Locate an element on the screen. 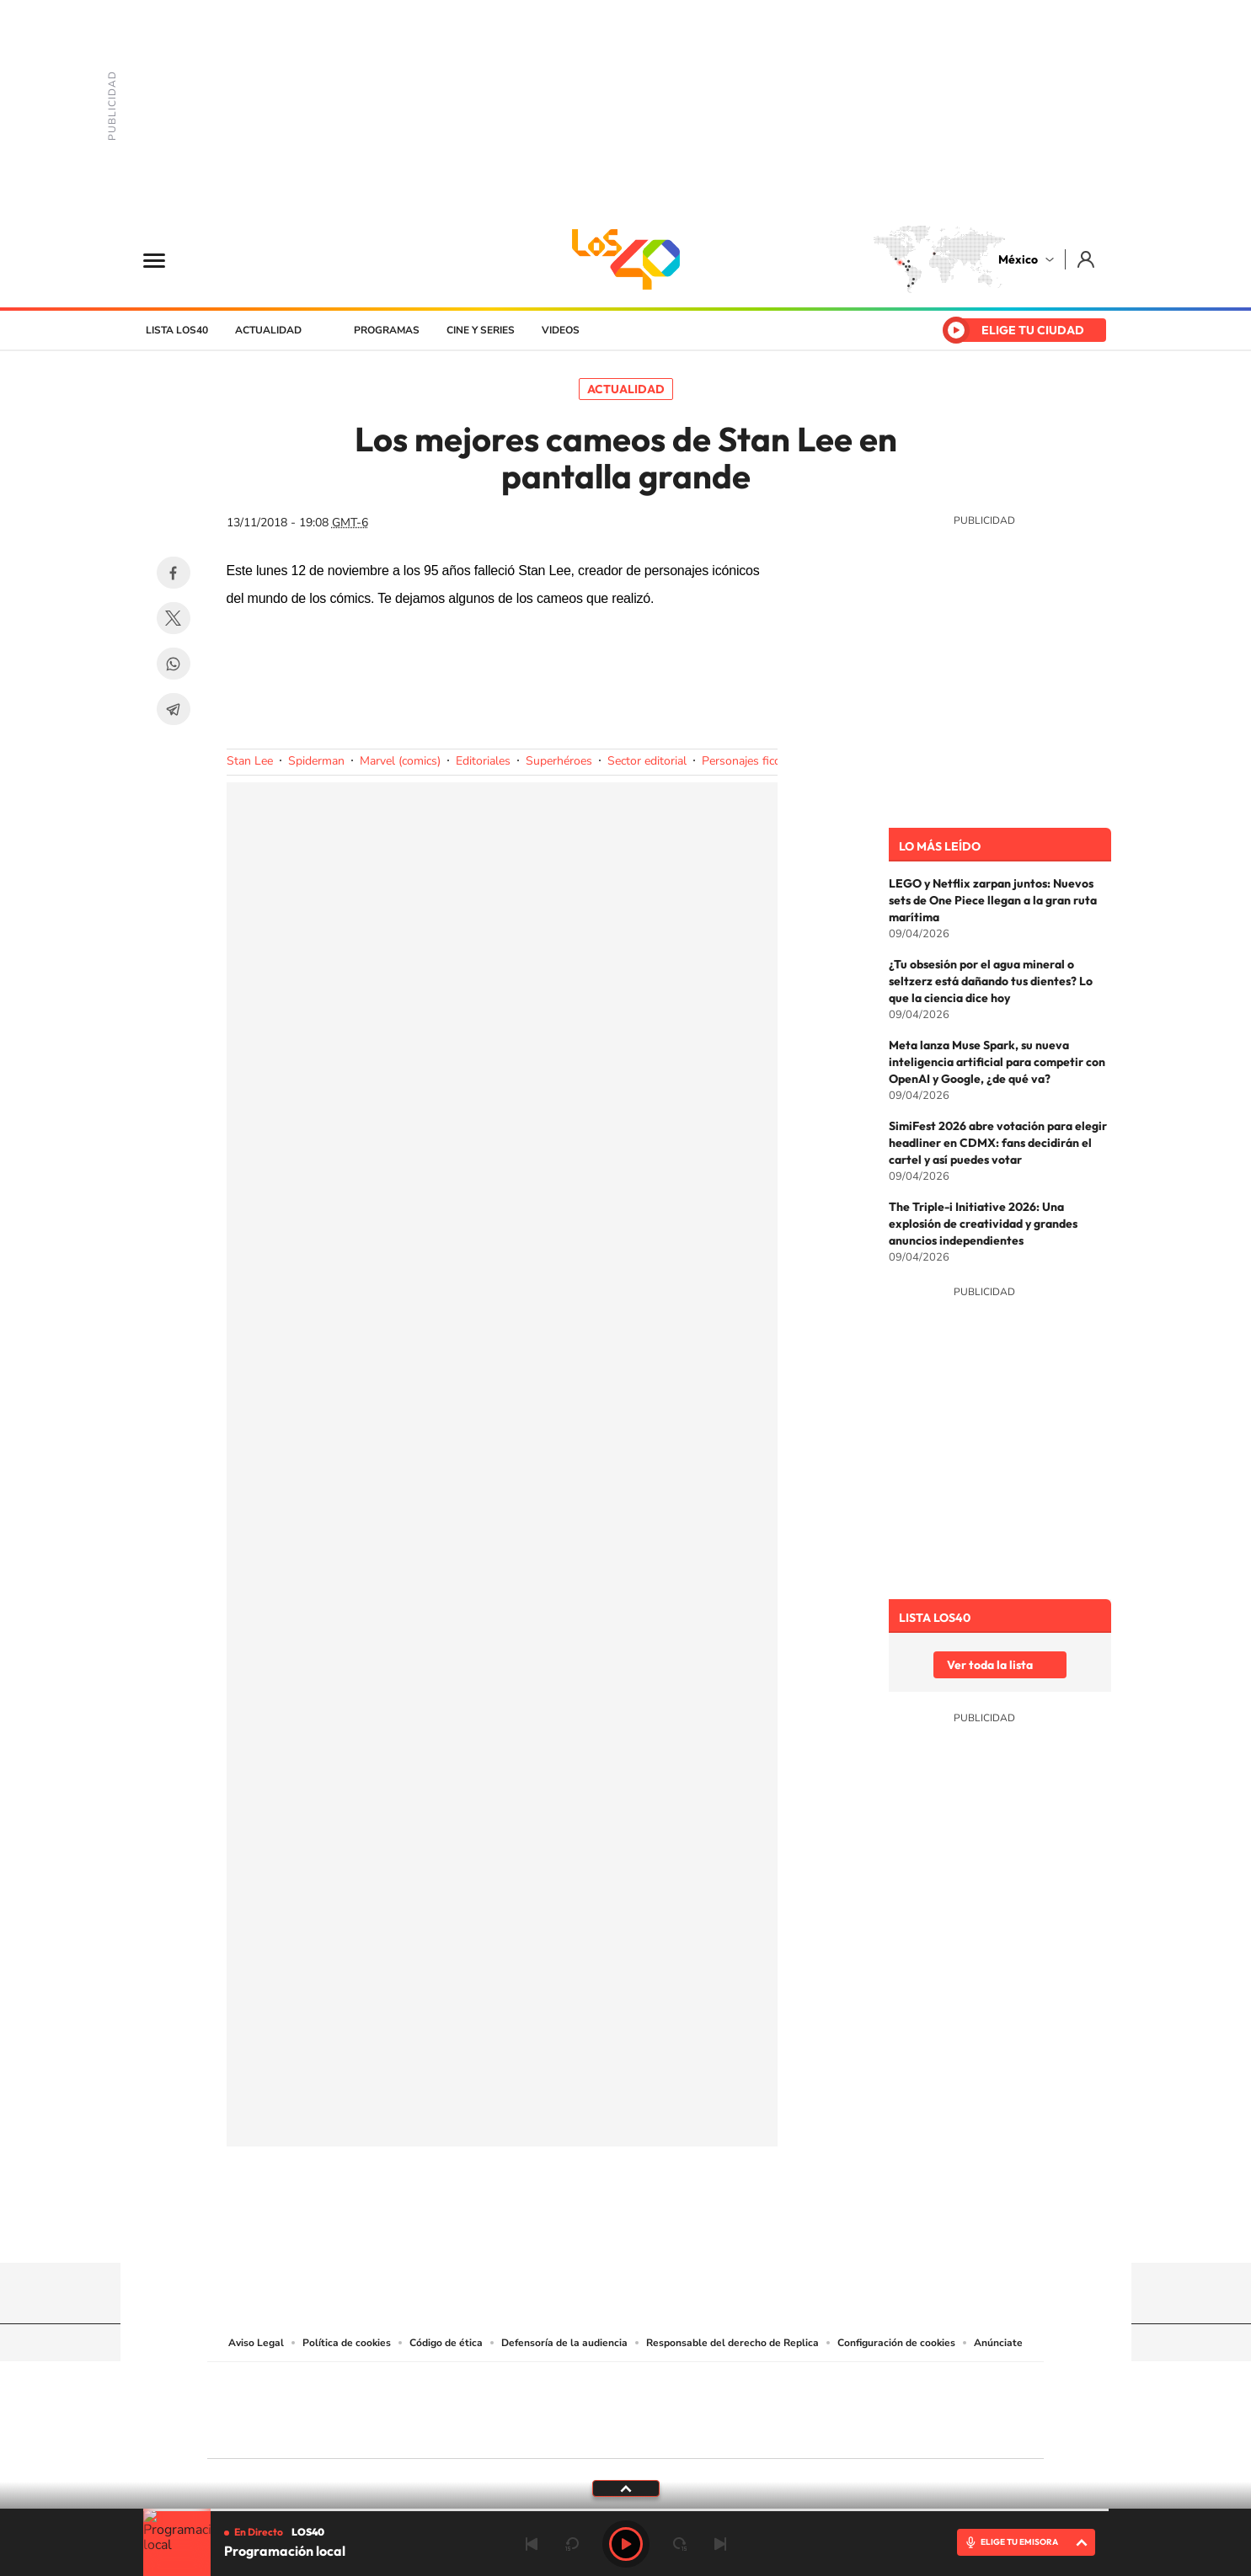 The image size is (1251, 2576). Los 40 principales is located at coordinates (513, 2385).